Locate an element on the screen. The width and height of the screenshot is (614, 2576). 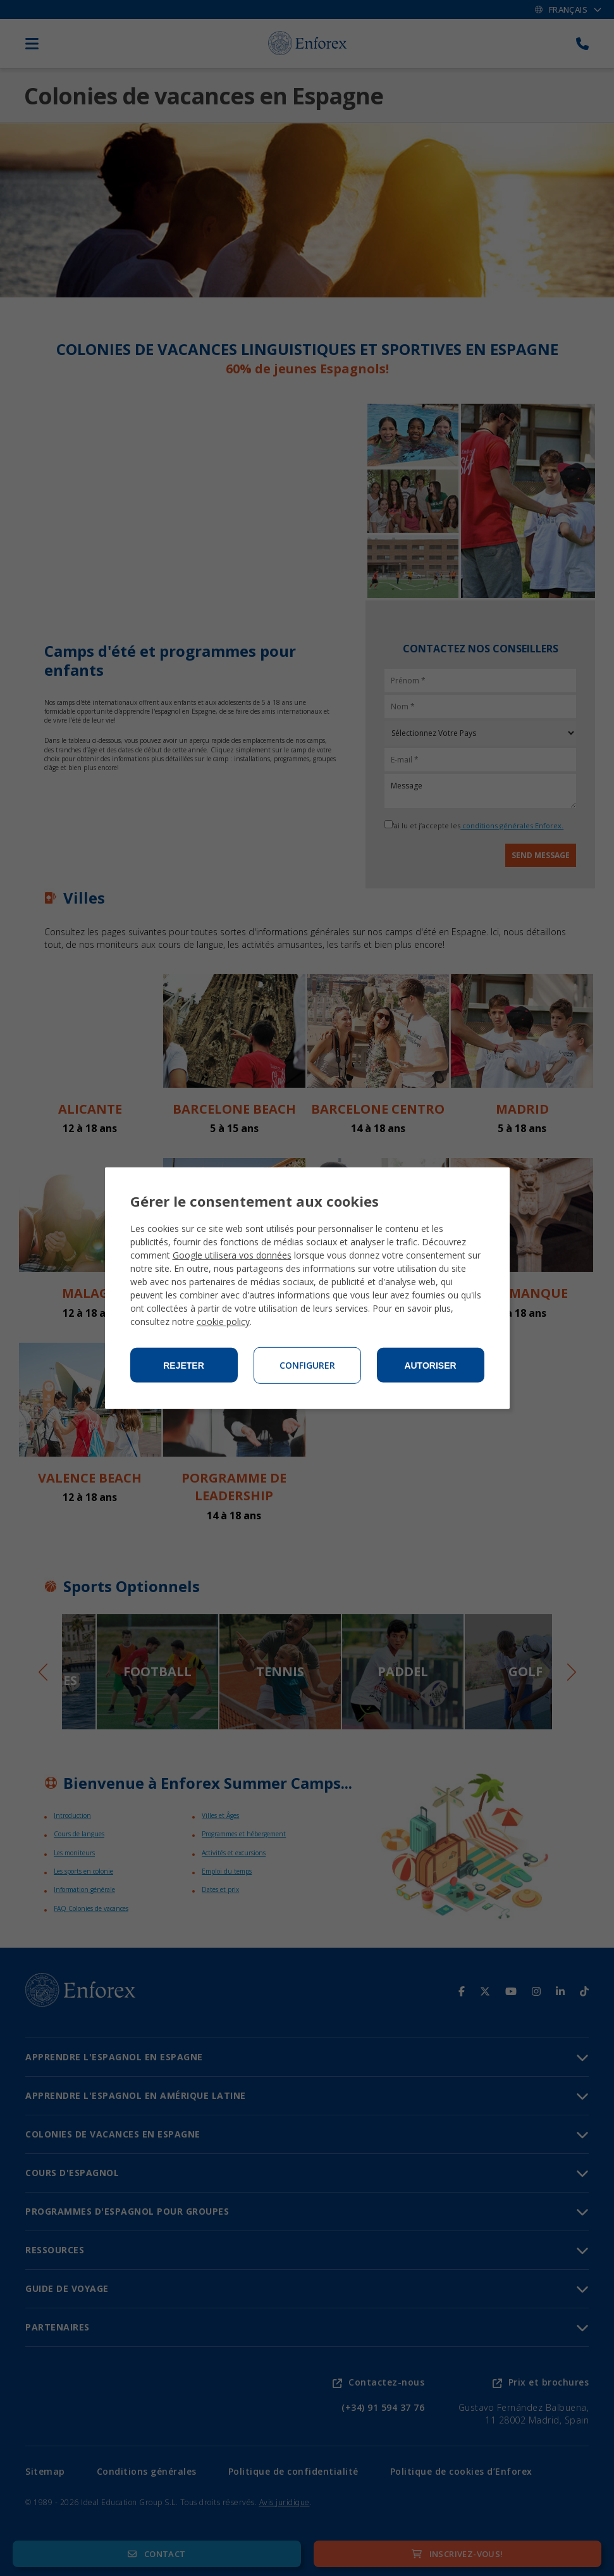
cookie policy is located at coordinates (223, 1322).